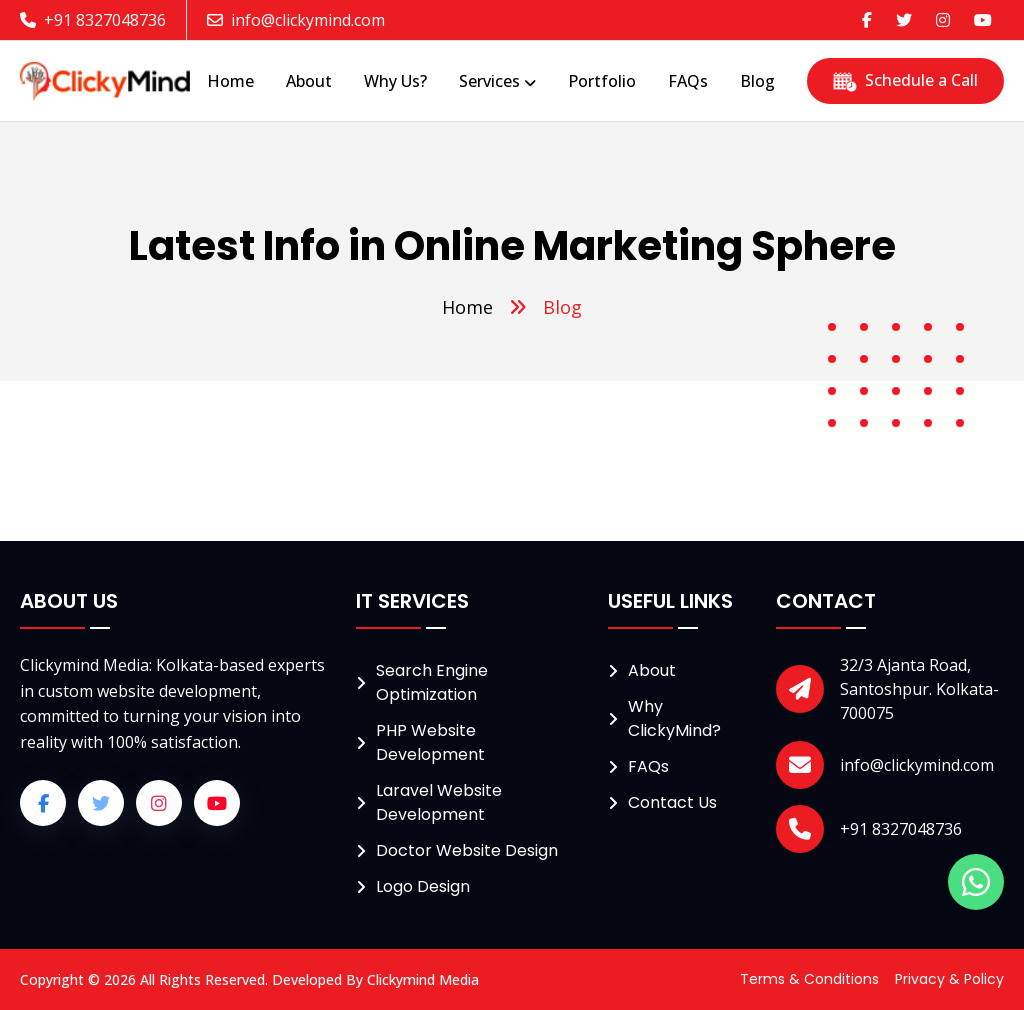 The image size is (1024, 1010). What do you see at coordinates (296, 20) in the screenshot?
I see `info@clickymind.com` at bounding box center [296, 20].